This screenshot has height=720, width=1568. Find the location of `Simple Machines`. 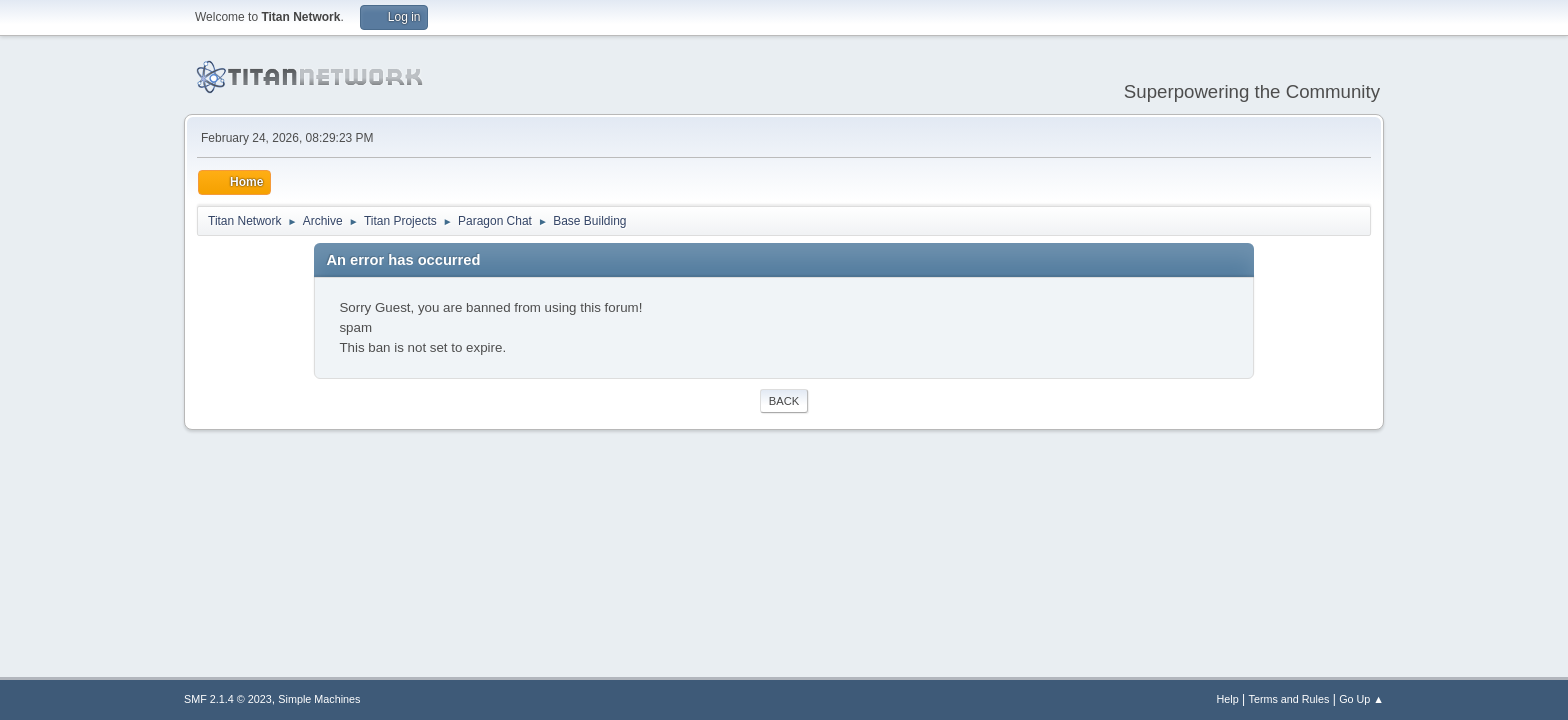

Simple Machines is located at coordinates (319, 699).